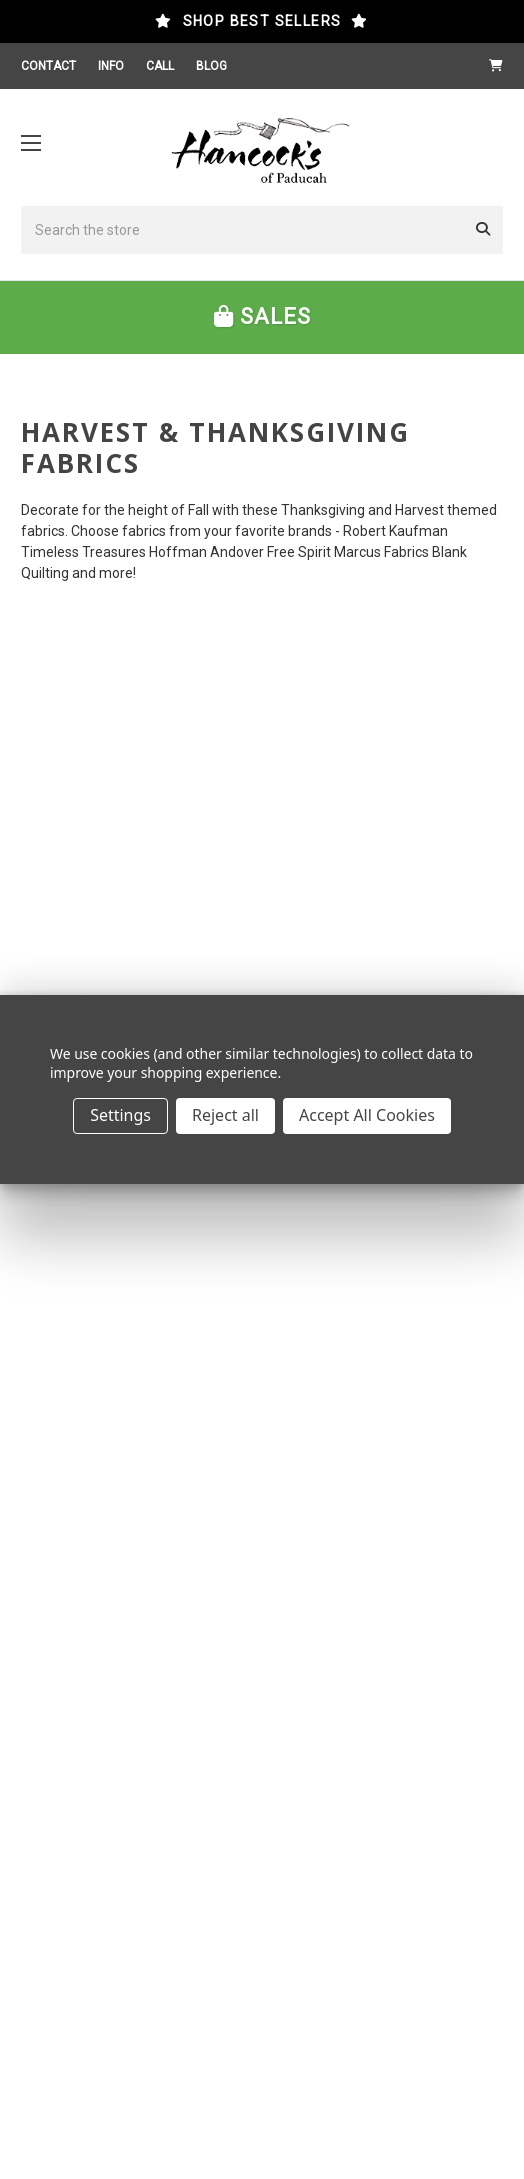 The height and width of the screenshot is (2179, 524). What do you see at coordinates (367, 1115) in the screenshot?
I see `Accept All Cookies` at bounding box center [367, 1115].